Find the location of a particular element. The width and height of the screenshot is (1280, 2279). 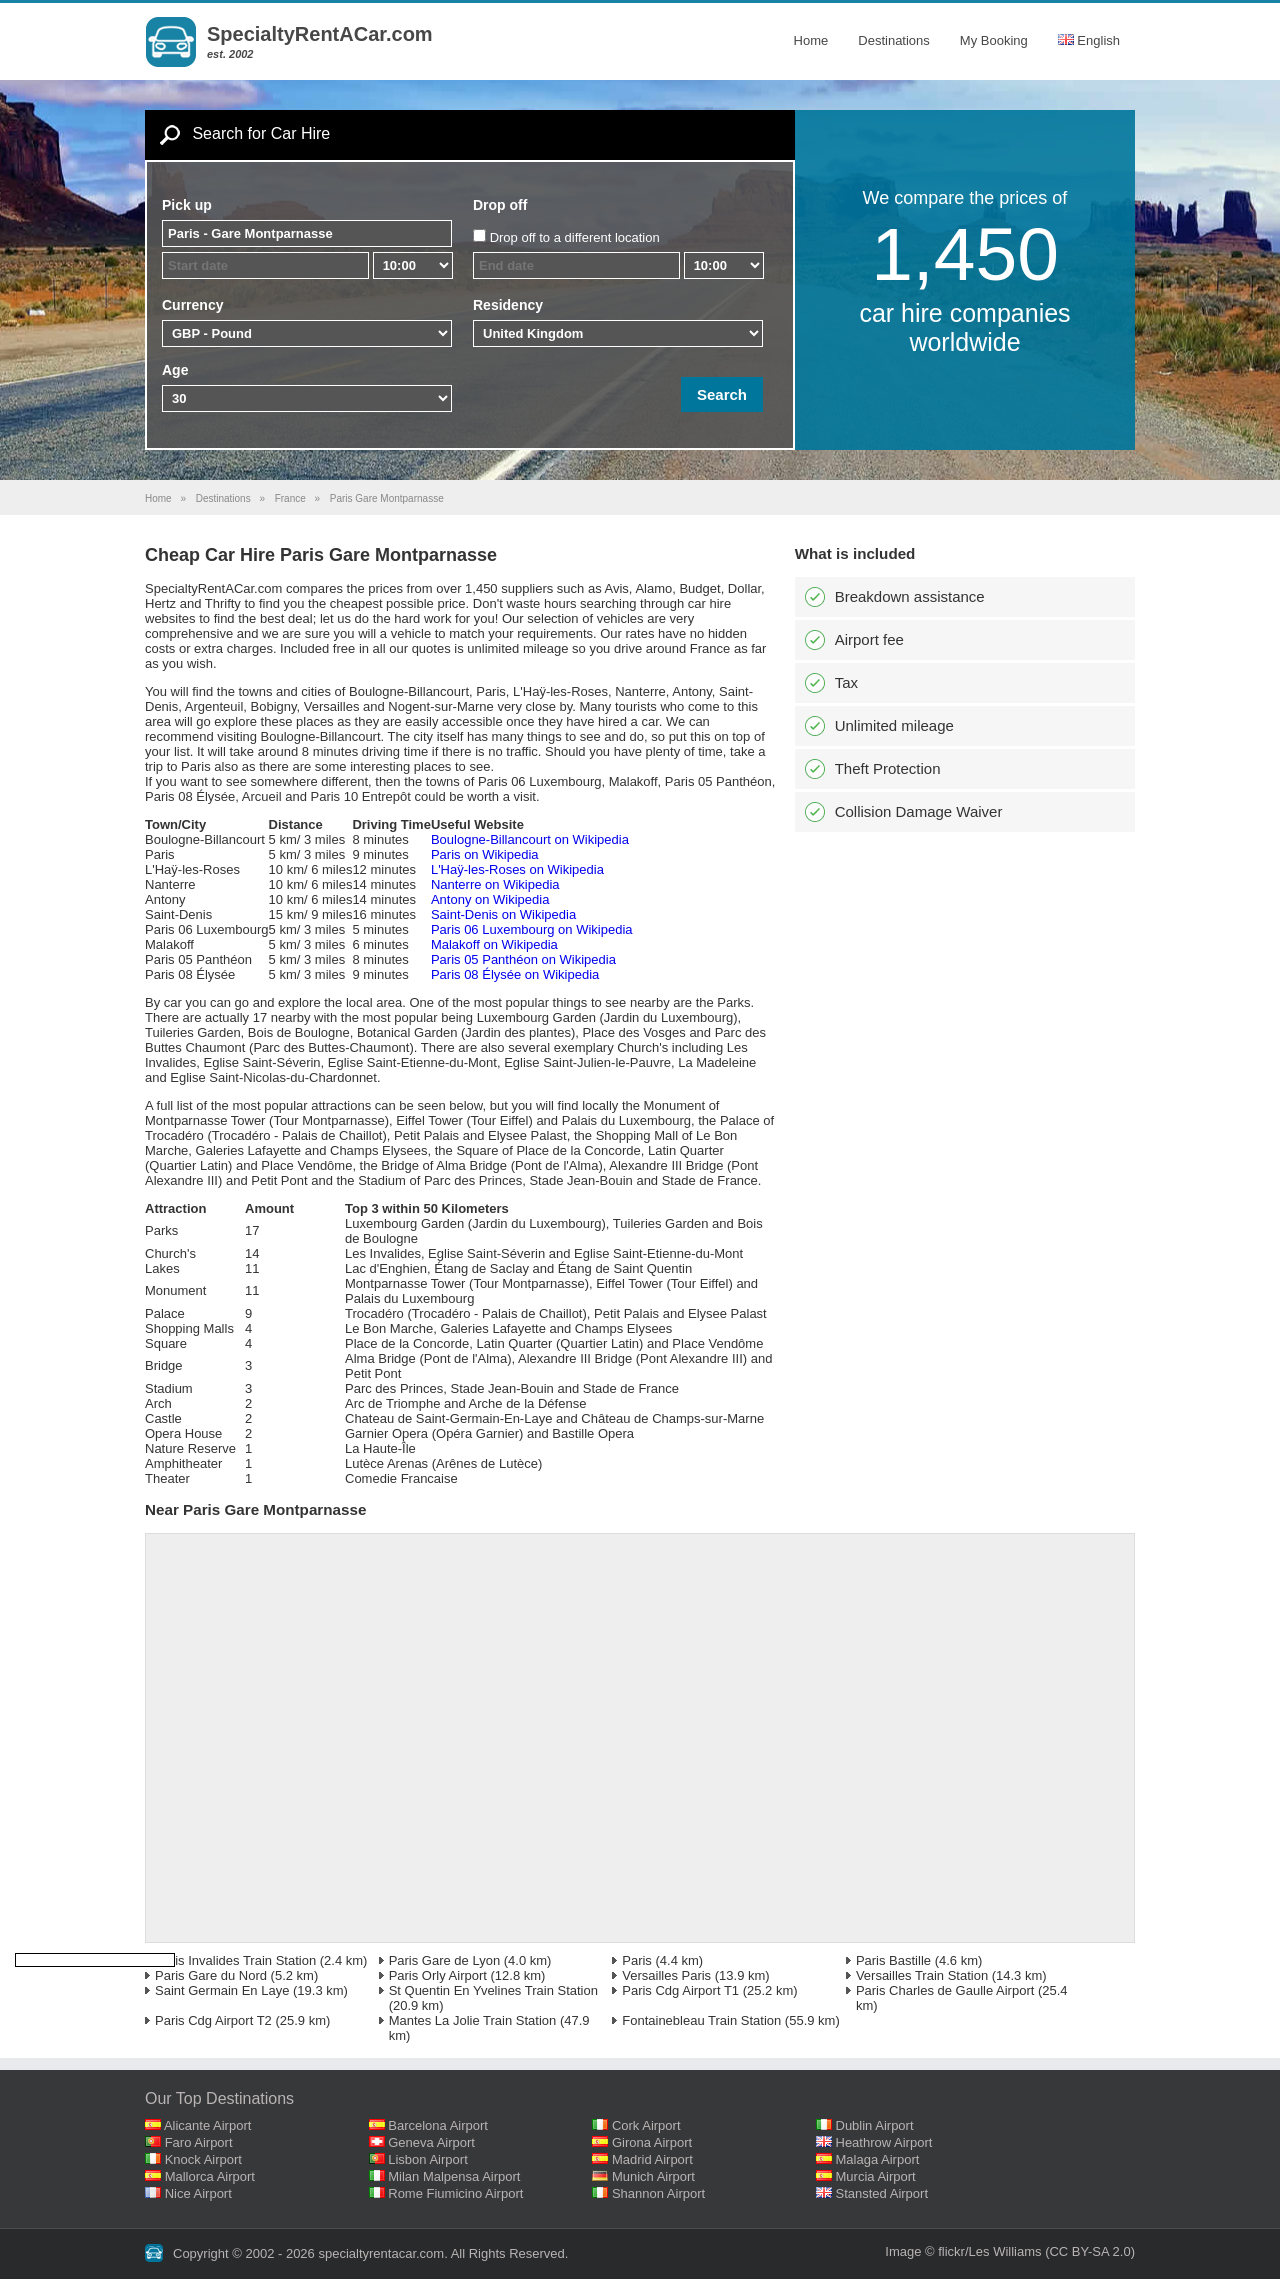

Pick up is located at coordinates (187, 205).